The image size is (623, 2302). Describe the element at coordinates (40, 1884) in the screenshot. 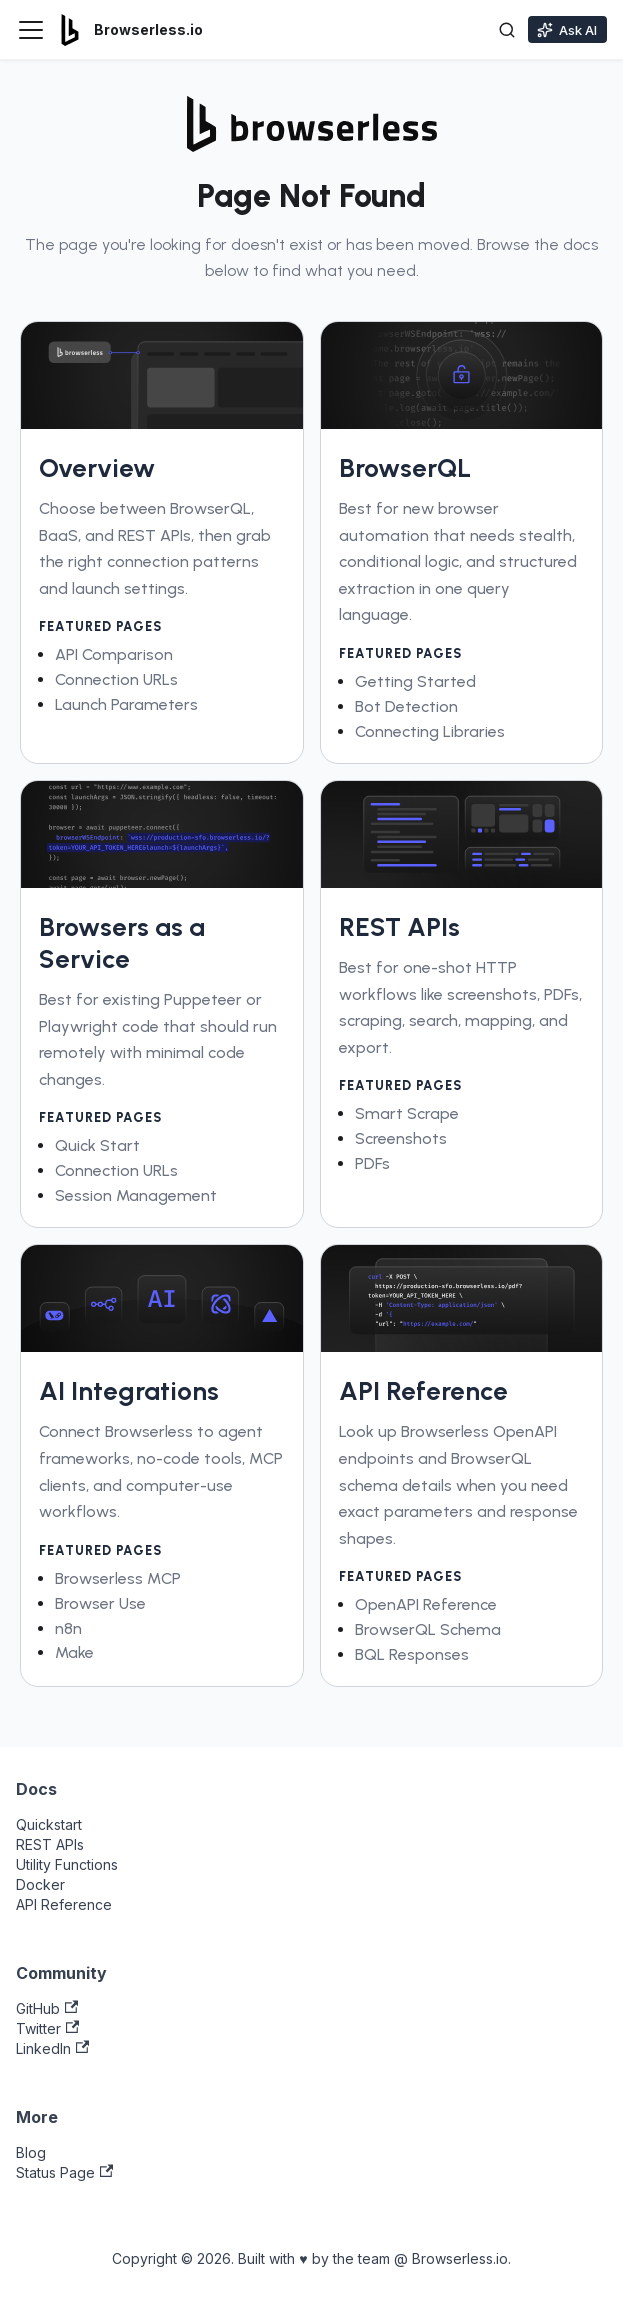

I see `Docker` at that location.